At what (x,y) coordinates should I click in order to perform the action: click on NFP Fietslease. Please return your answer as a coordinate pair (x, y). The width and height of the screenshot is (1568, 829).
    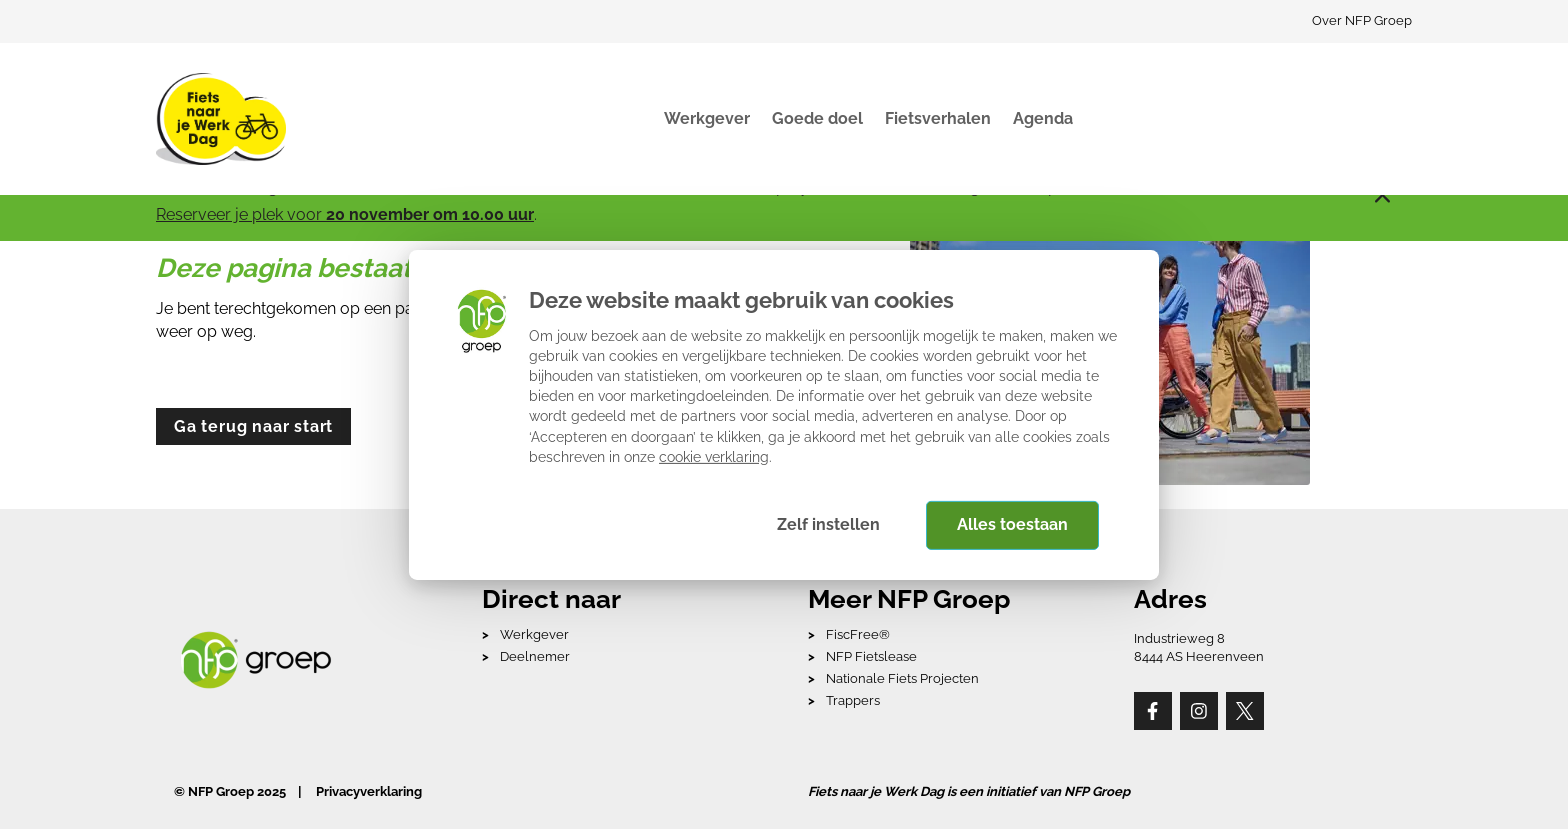
    Looking at the image, I should click on (871, 656).